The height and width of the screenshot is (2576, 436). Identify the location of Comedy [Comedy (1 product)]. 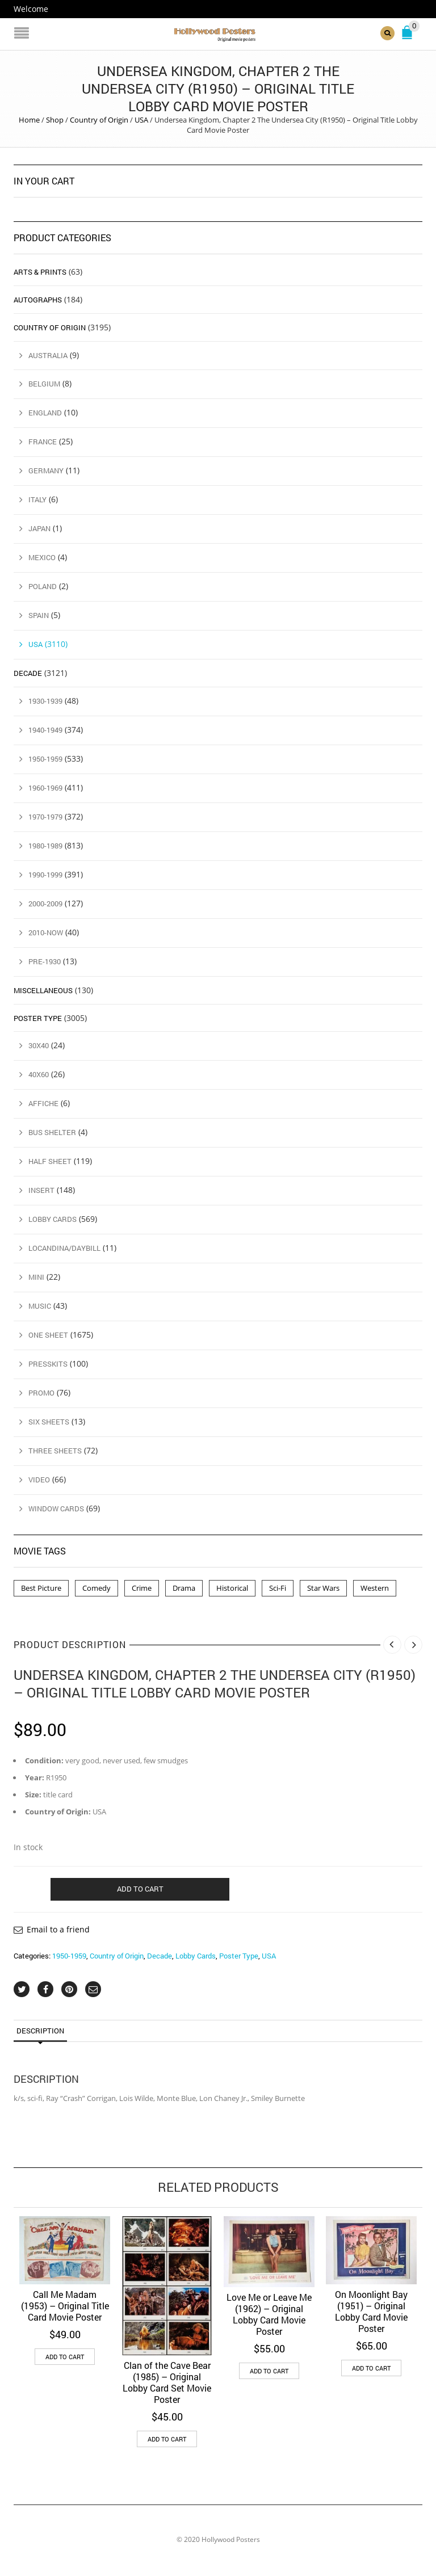
(96, 1587).